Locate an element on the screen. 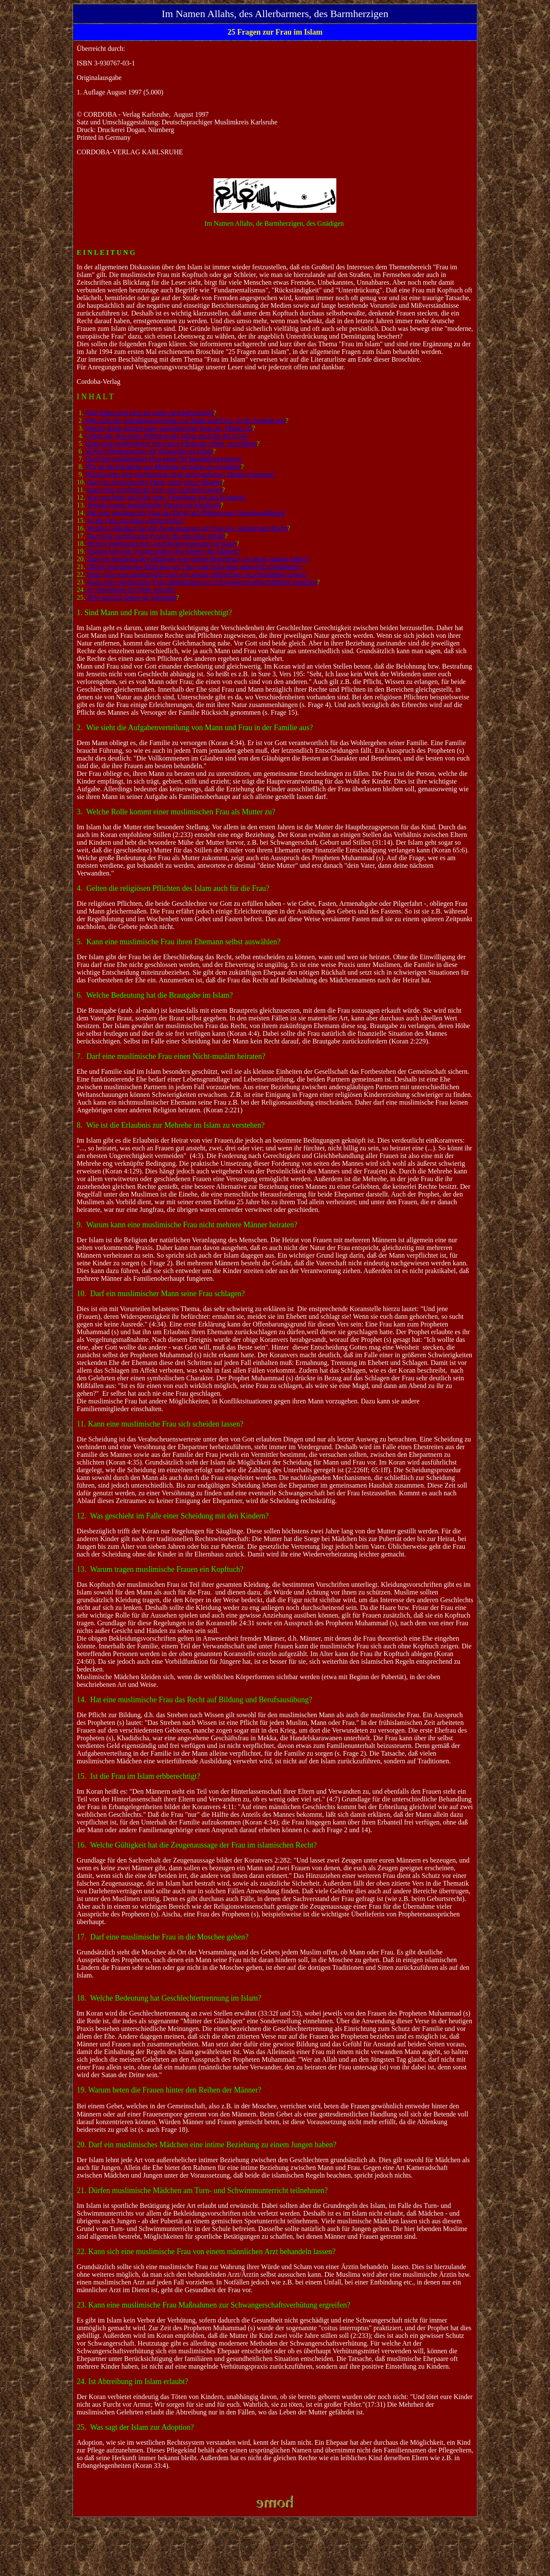 The height and width of the screenshot is (2576, 550). Ist die Frau im Islam erbberechtigt? is located at coordinates (136, 520).